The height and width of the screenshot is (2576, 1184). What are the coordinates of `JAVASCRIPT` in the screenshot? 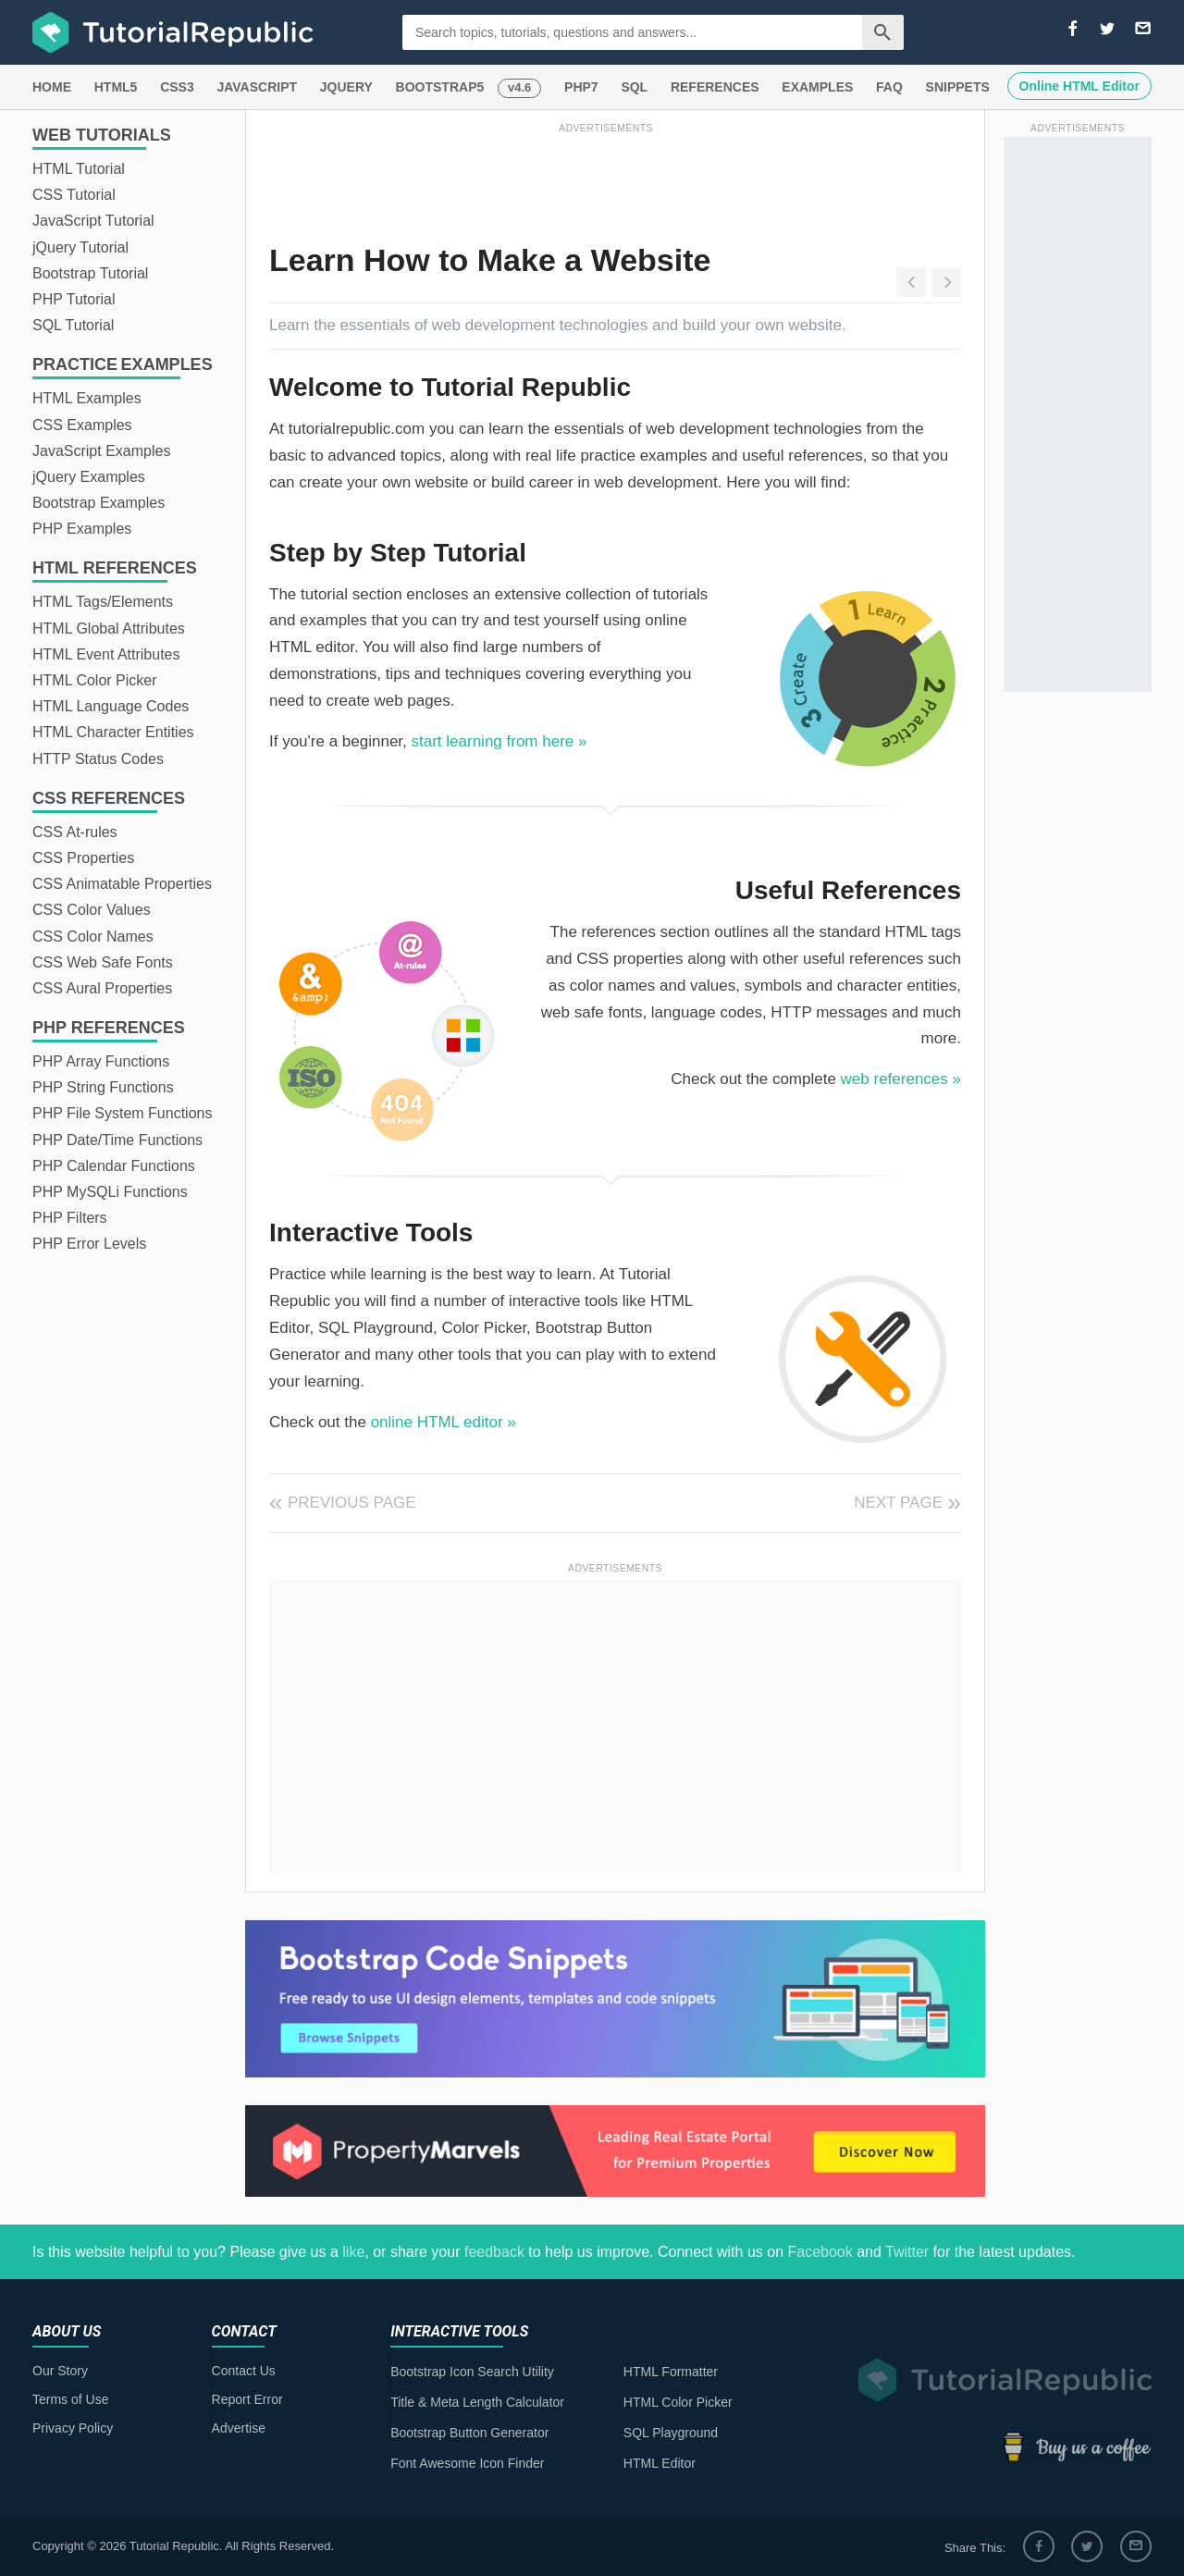 It's located at (256, 87).